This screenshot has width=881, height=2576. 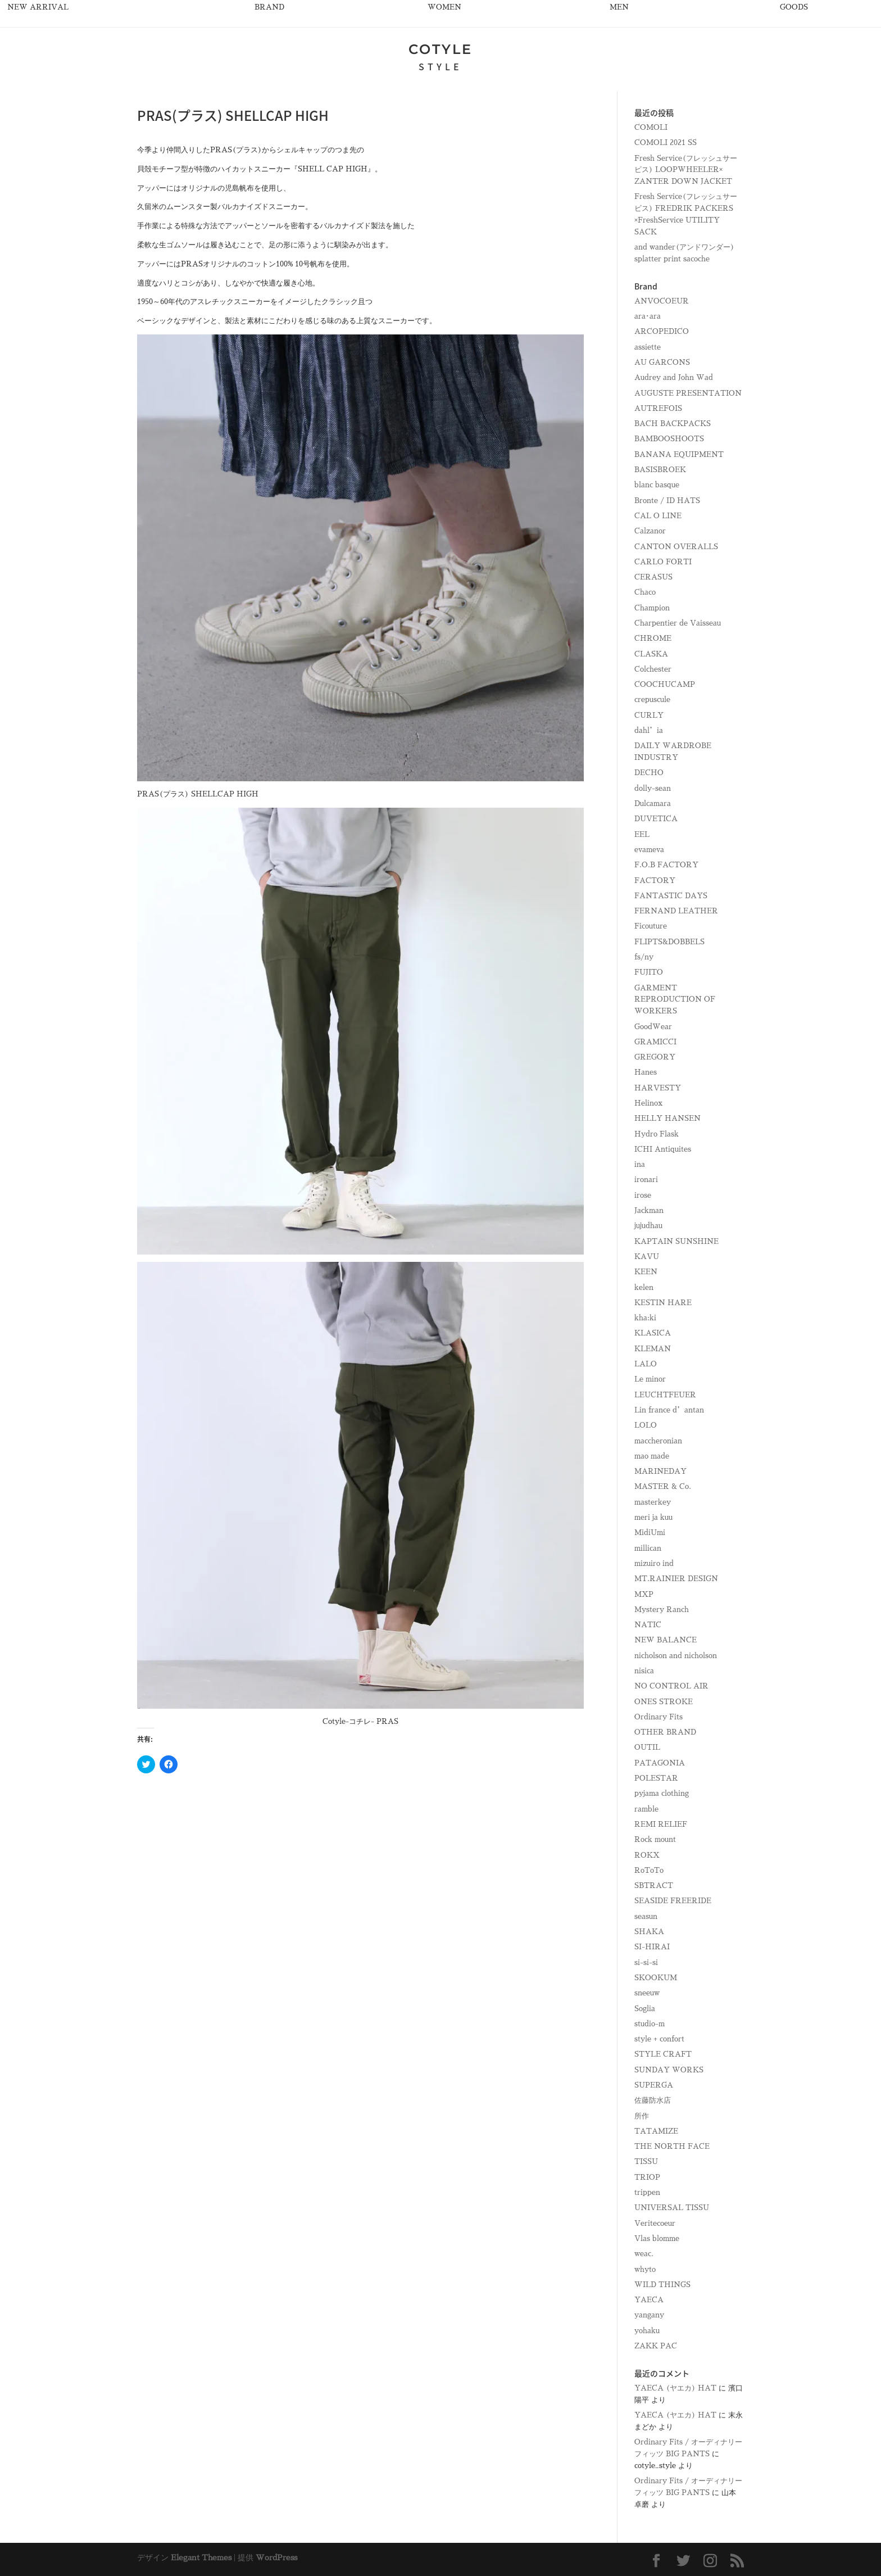 What do you see at coordinates (647, 1855) in the screenshot?
I see `ROKX` at bounding box center [647, 1855].